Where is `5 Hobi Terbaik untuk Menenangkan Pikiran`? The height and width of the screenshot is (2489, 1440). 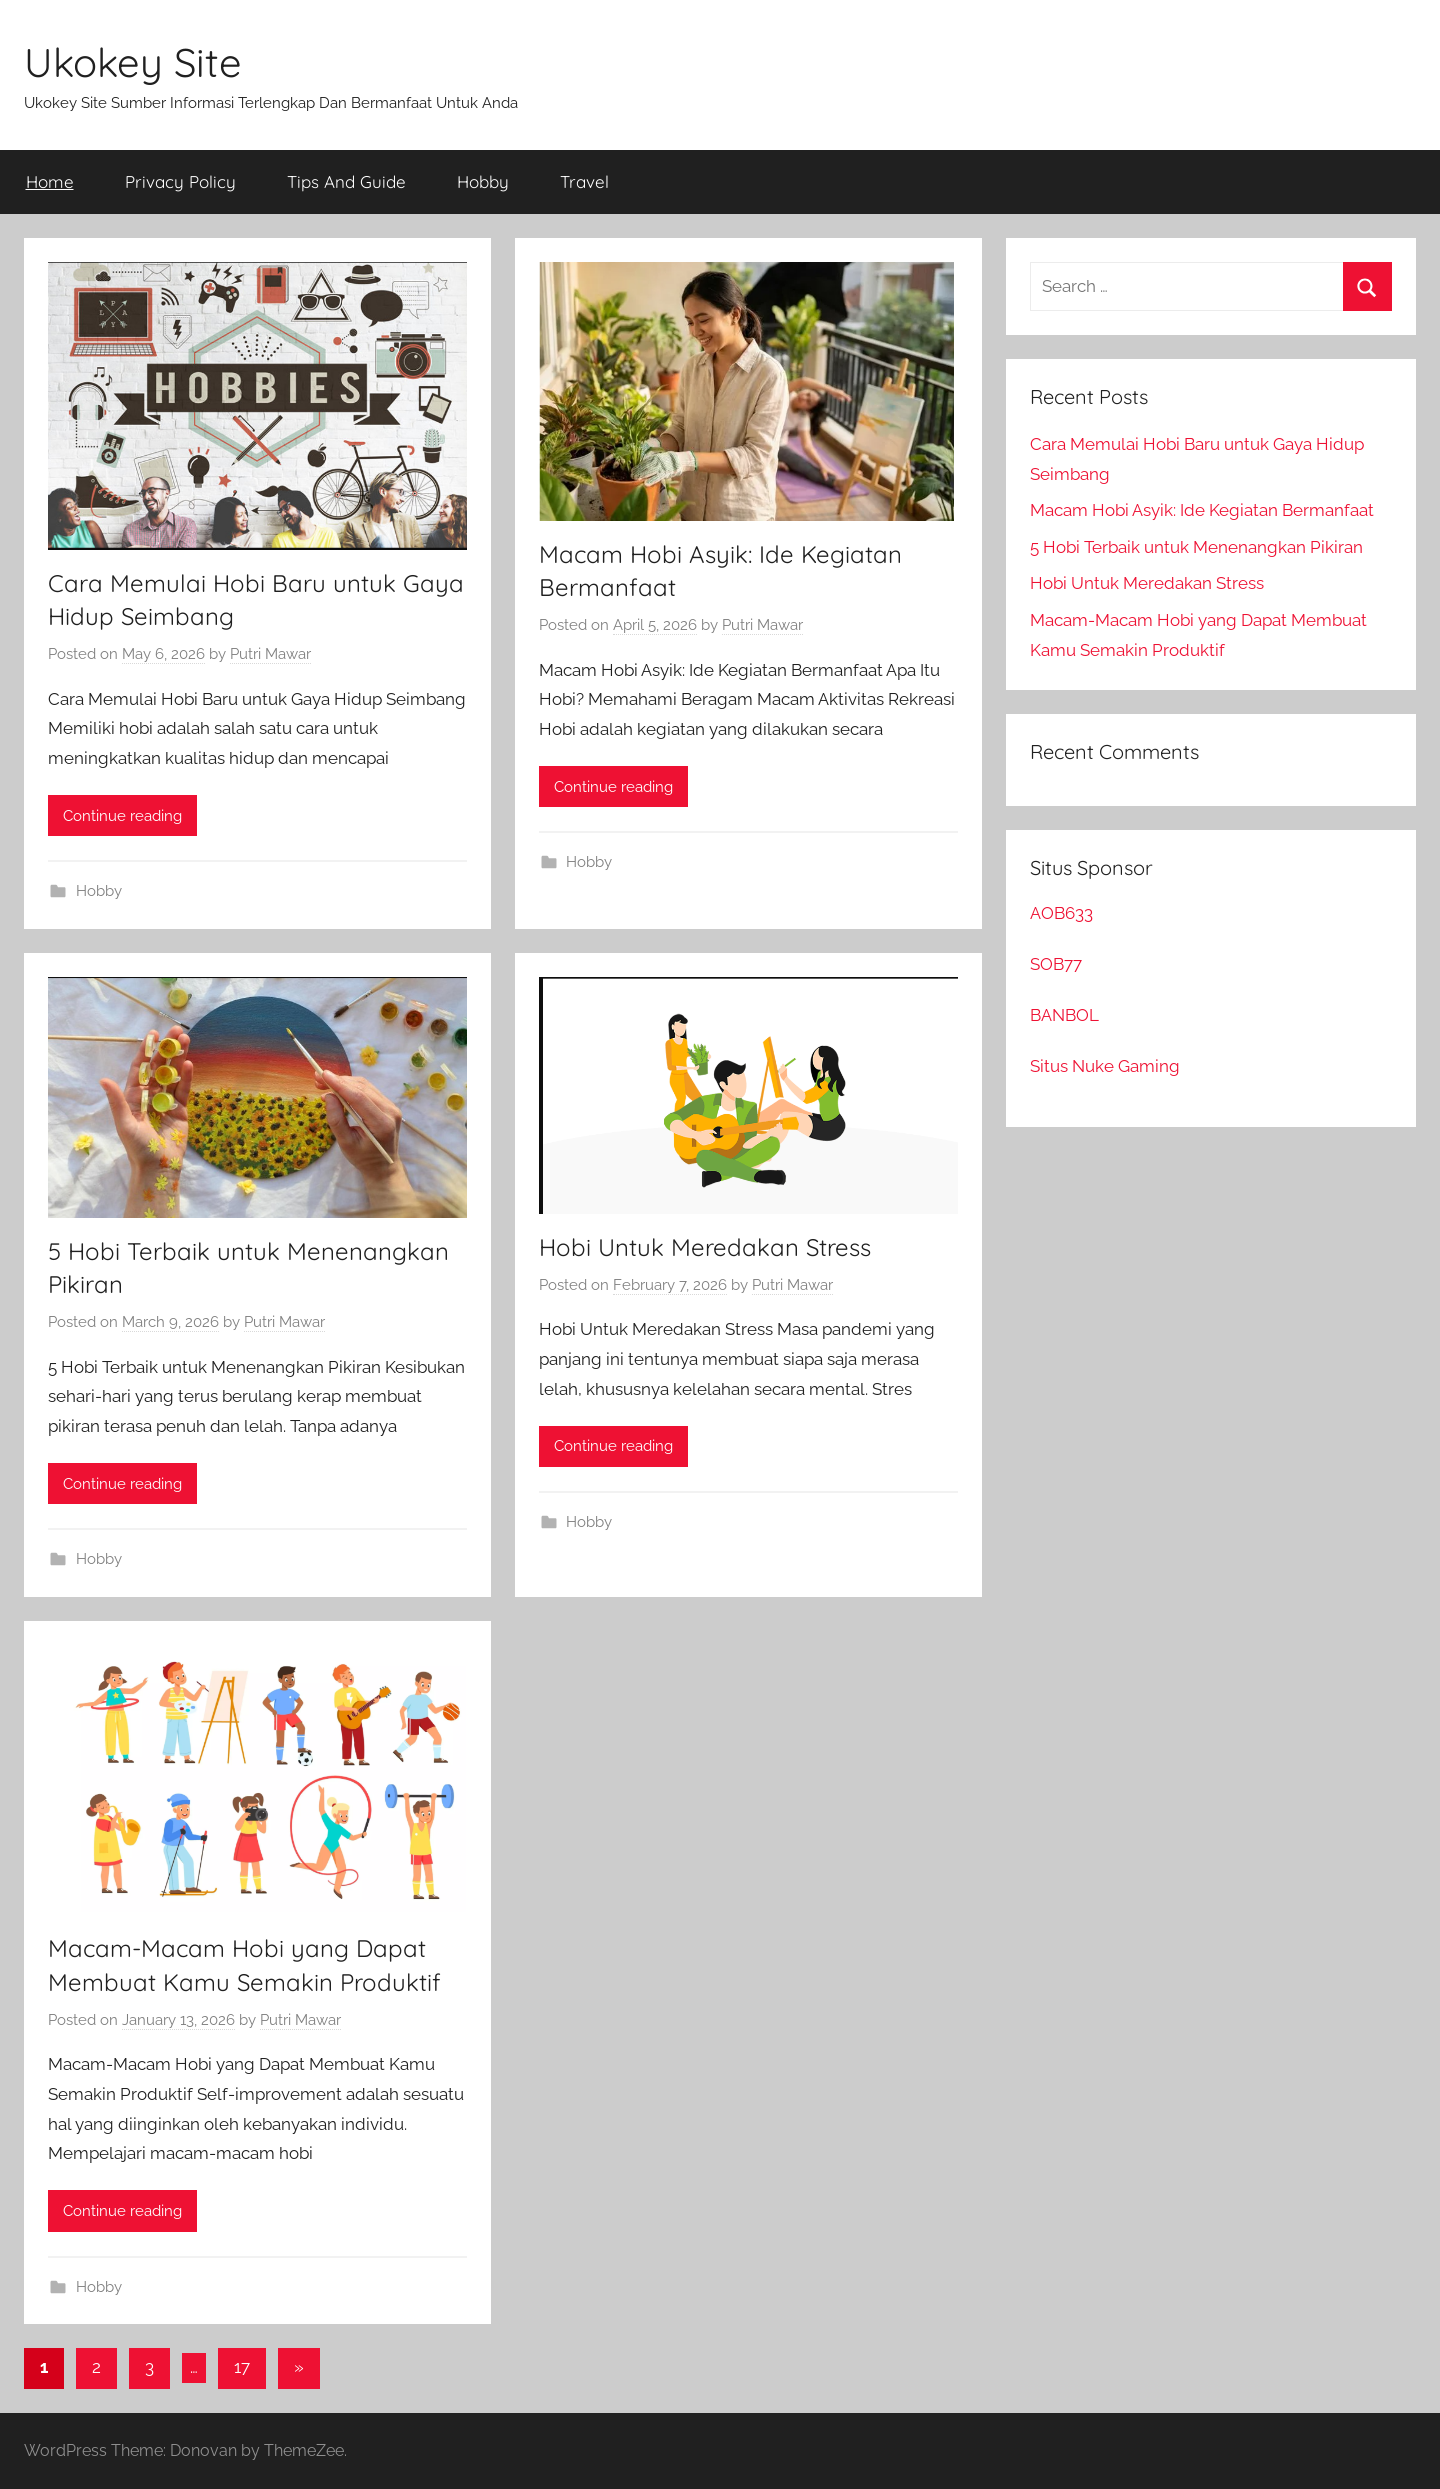 5 Hobi Terbaik untuk Menenangkan Pikiran is located at coordinates (1196, 547).